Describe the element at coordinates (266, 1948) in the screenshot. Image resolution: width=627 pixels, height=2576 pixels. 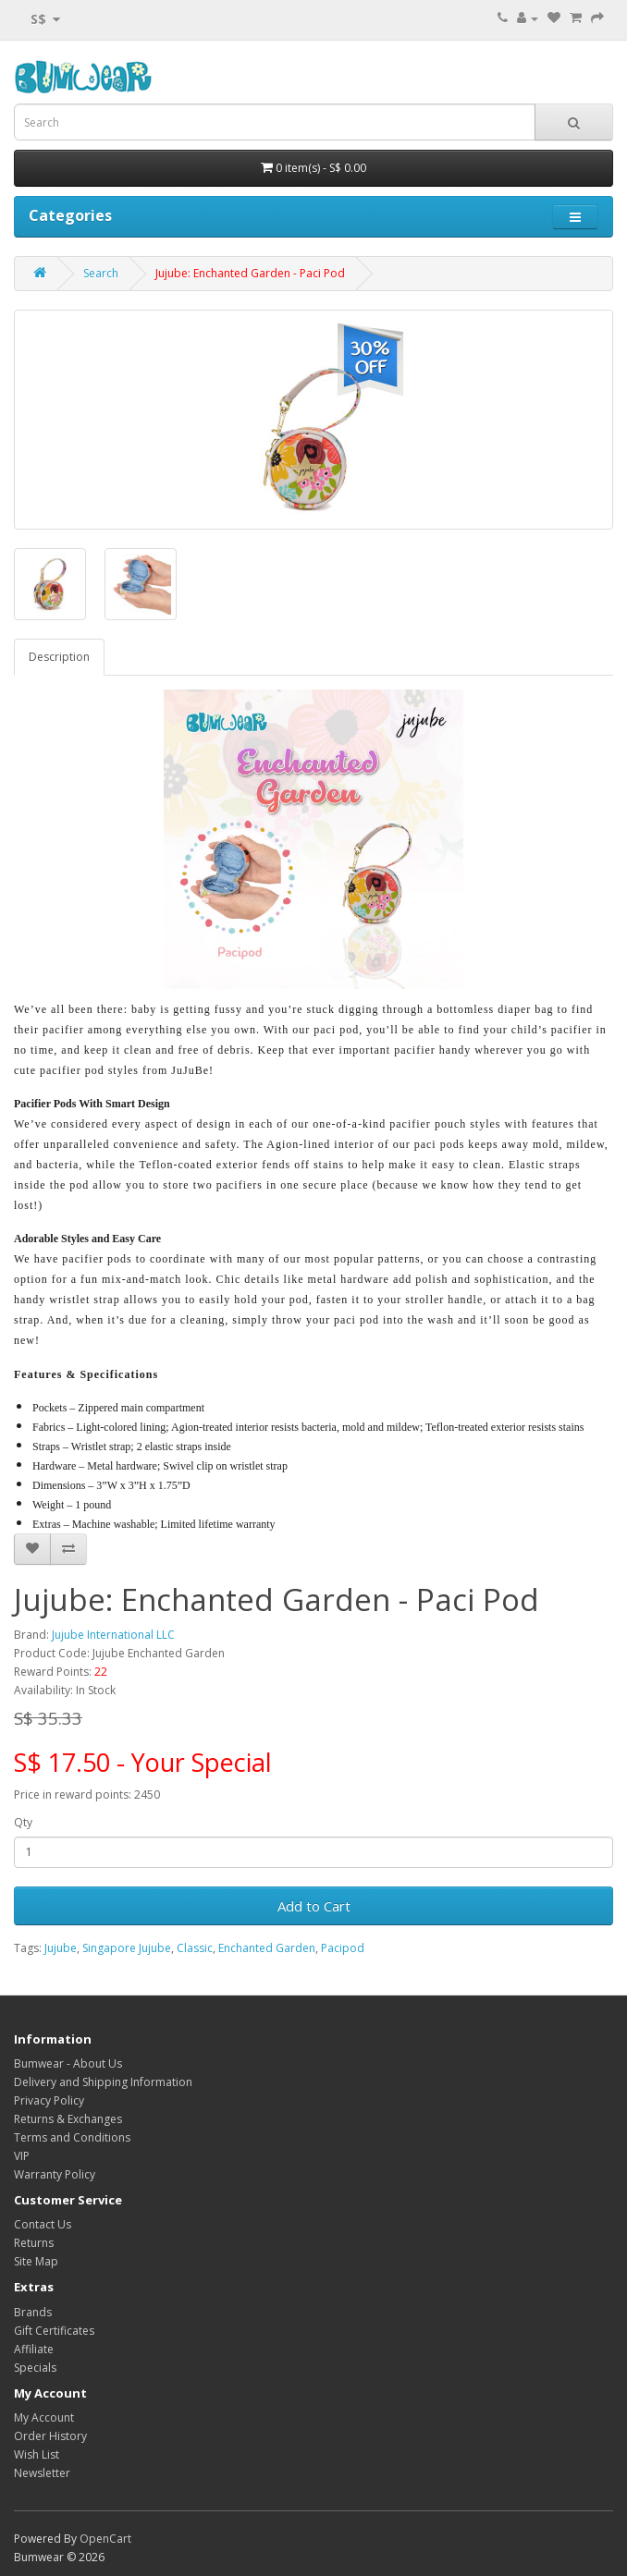
I see `Enchanted Garden` at that location.